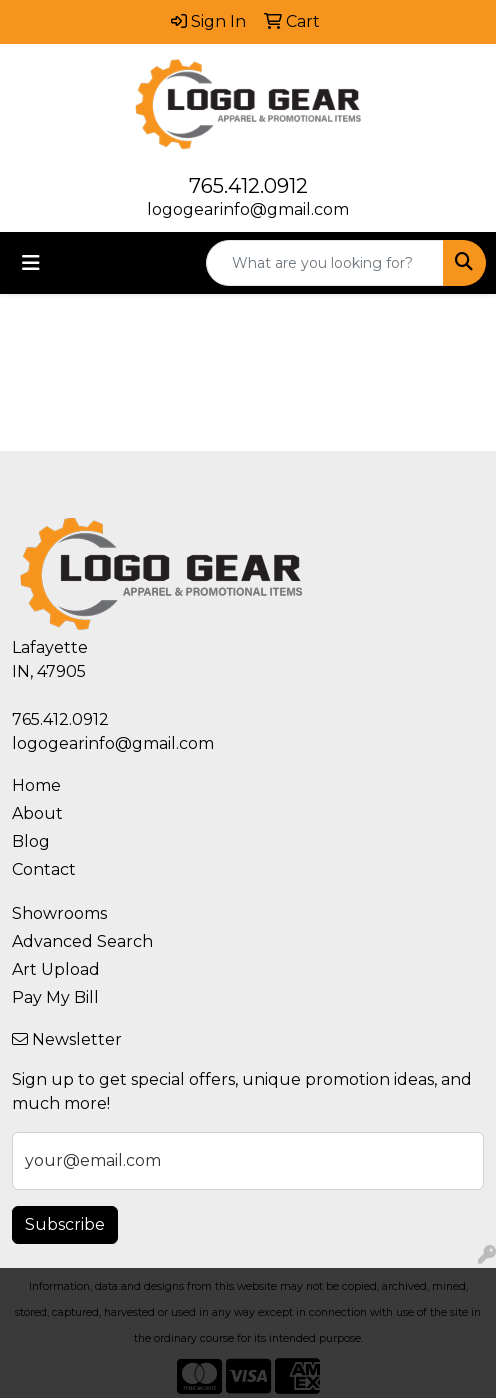 The image size is (496, 1398). I want to click on logogearinfo@gmail.com, so click(248, 209).